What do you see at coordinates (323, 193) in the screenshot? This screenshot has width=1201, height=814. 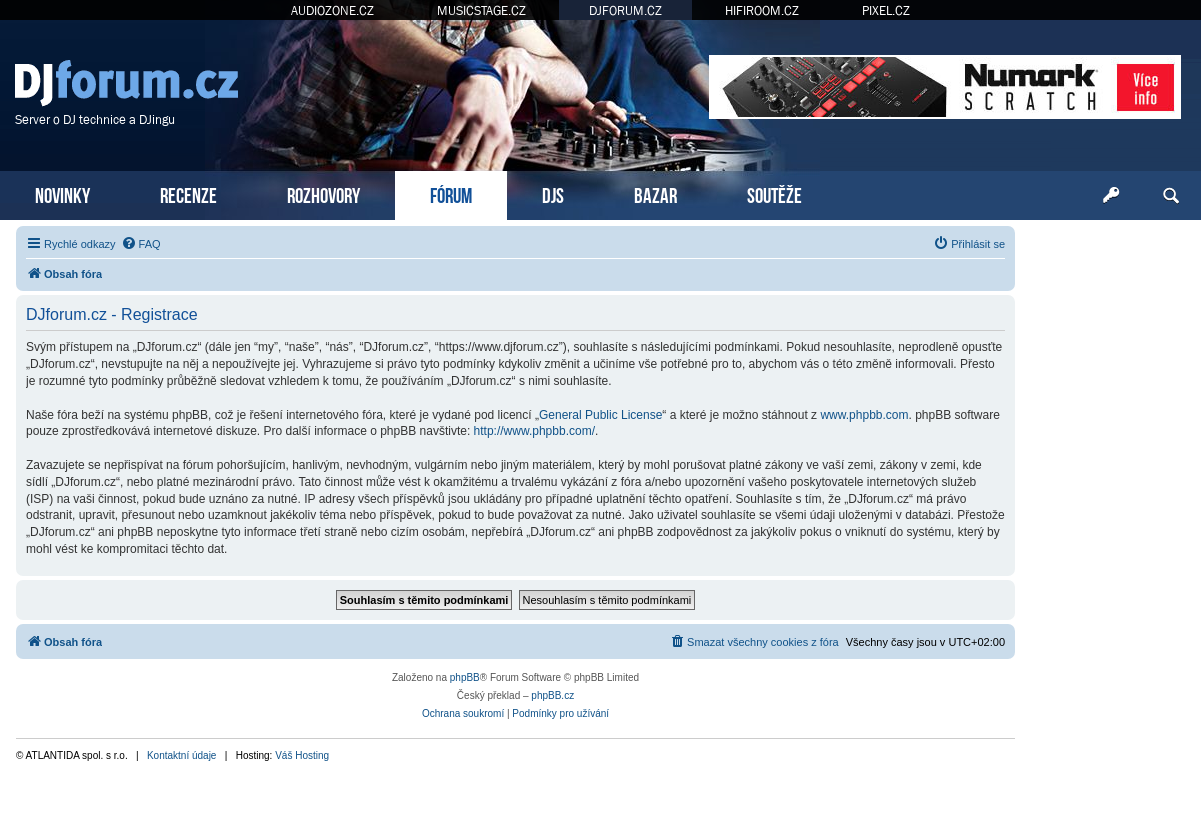 I see `ROZHOVORY` at bounding box center [323, 193].